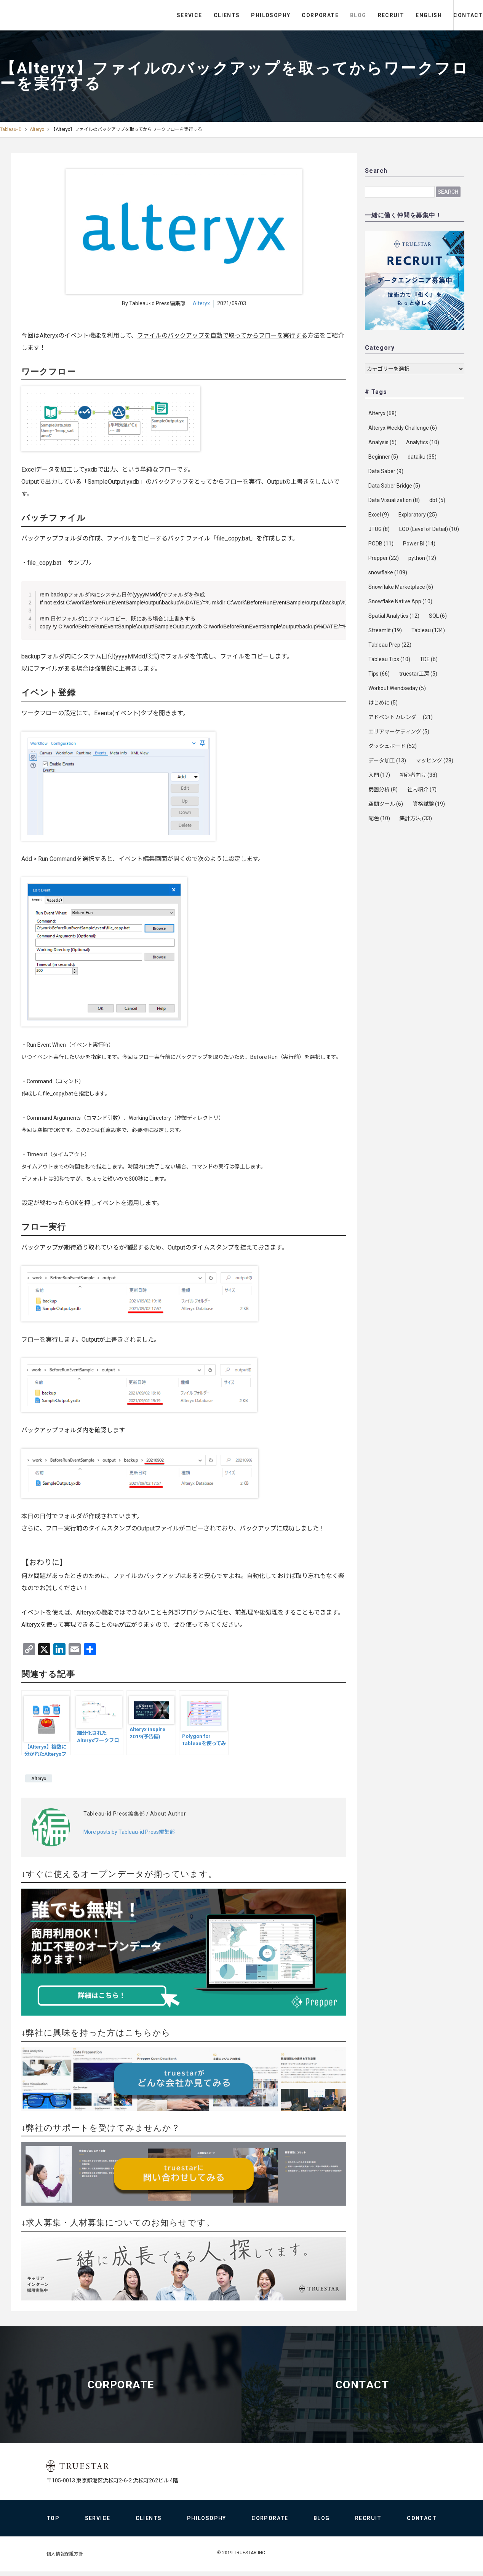 The image size is (483, 2576). What do you see at coordinates (385, 630) in the screenshot?
I see `Streamlit [Streamlit (19個の項目)]` at bounding box center [385, 630].